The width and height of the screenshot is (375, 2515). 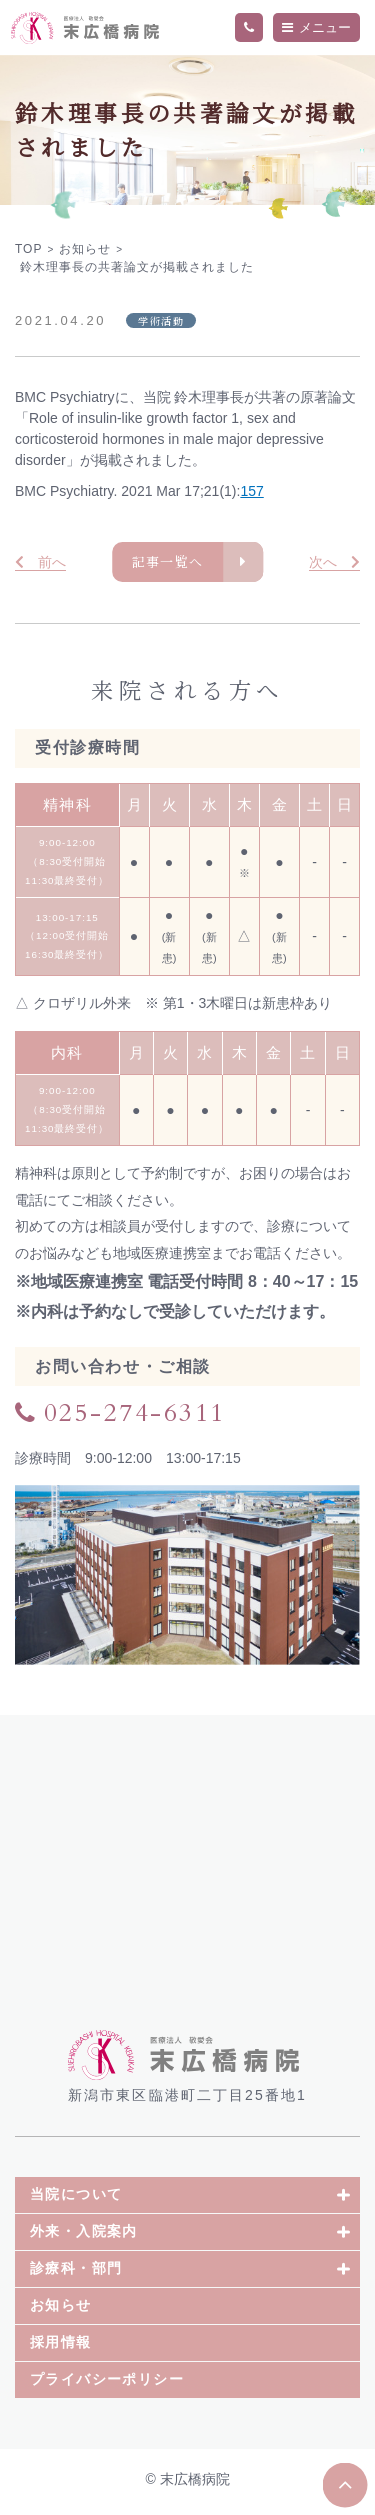 I want to click on TEL, so click(x=249, y=28).